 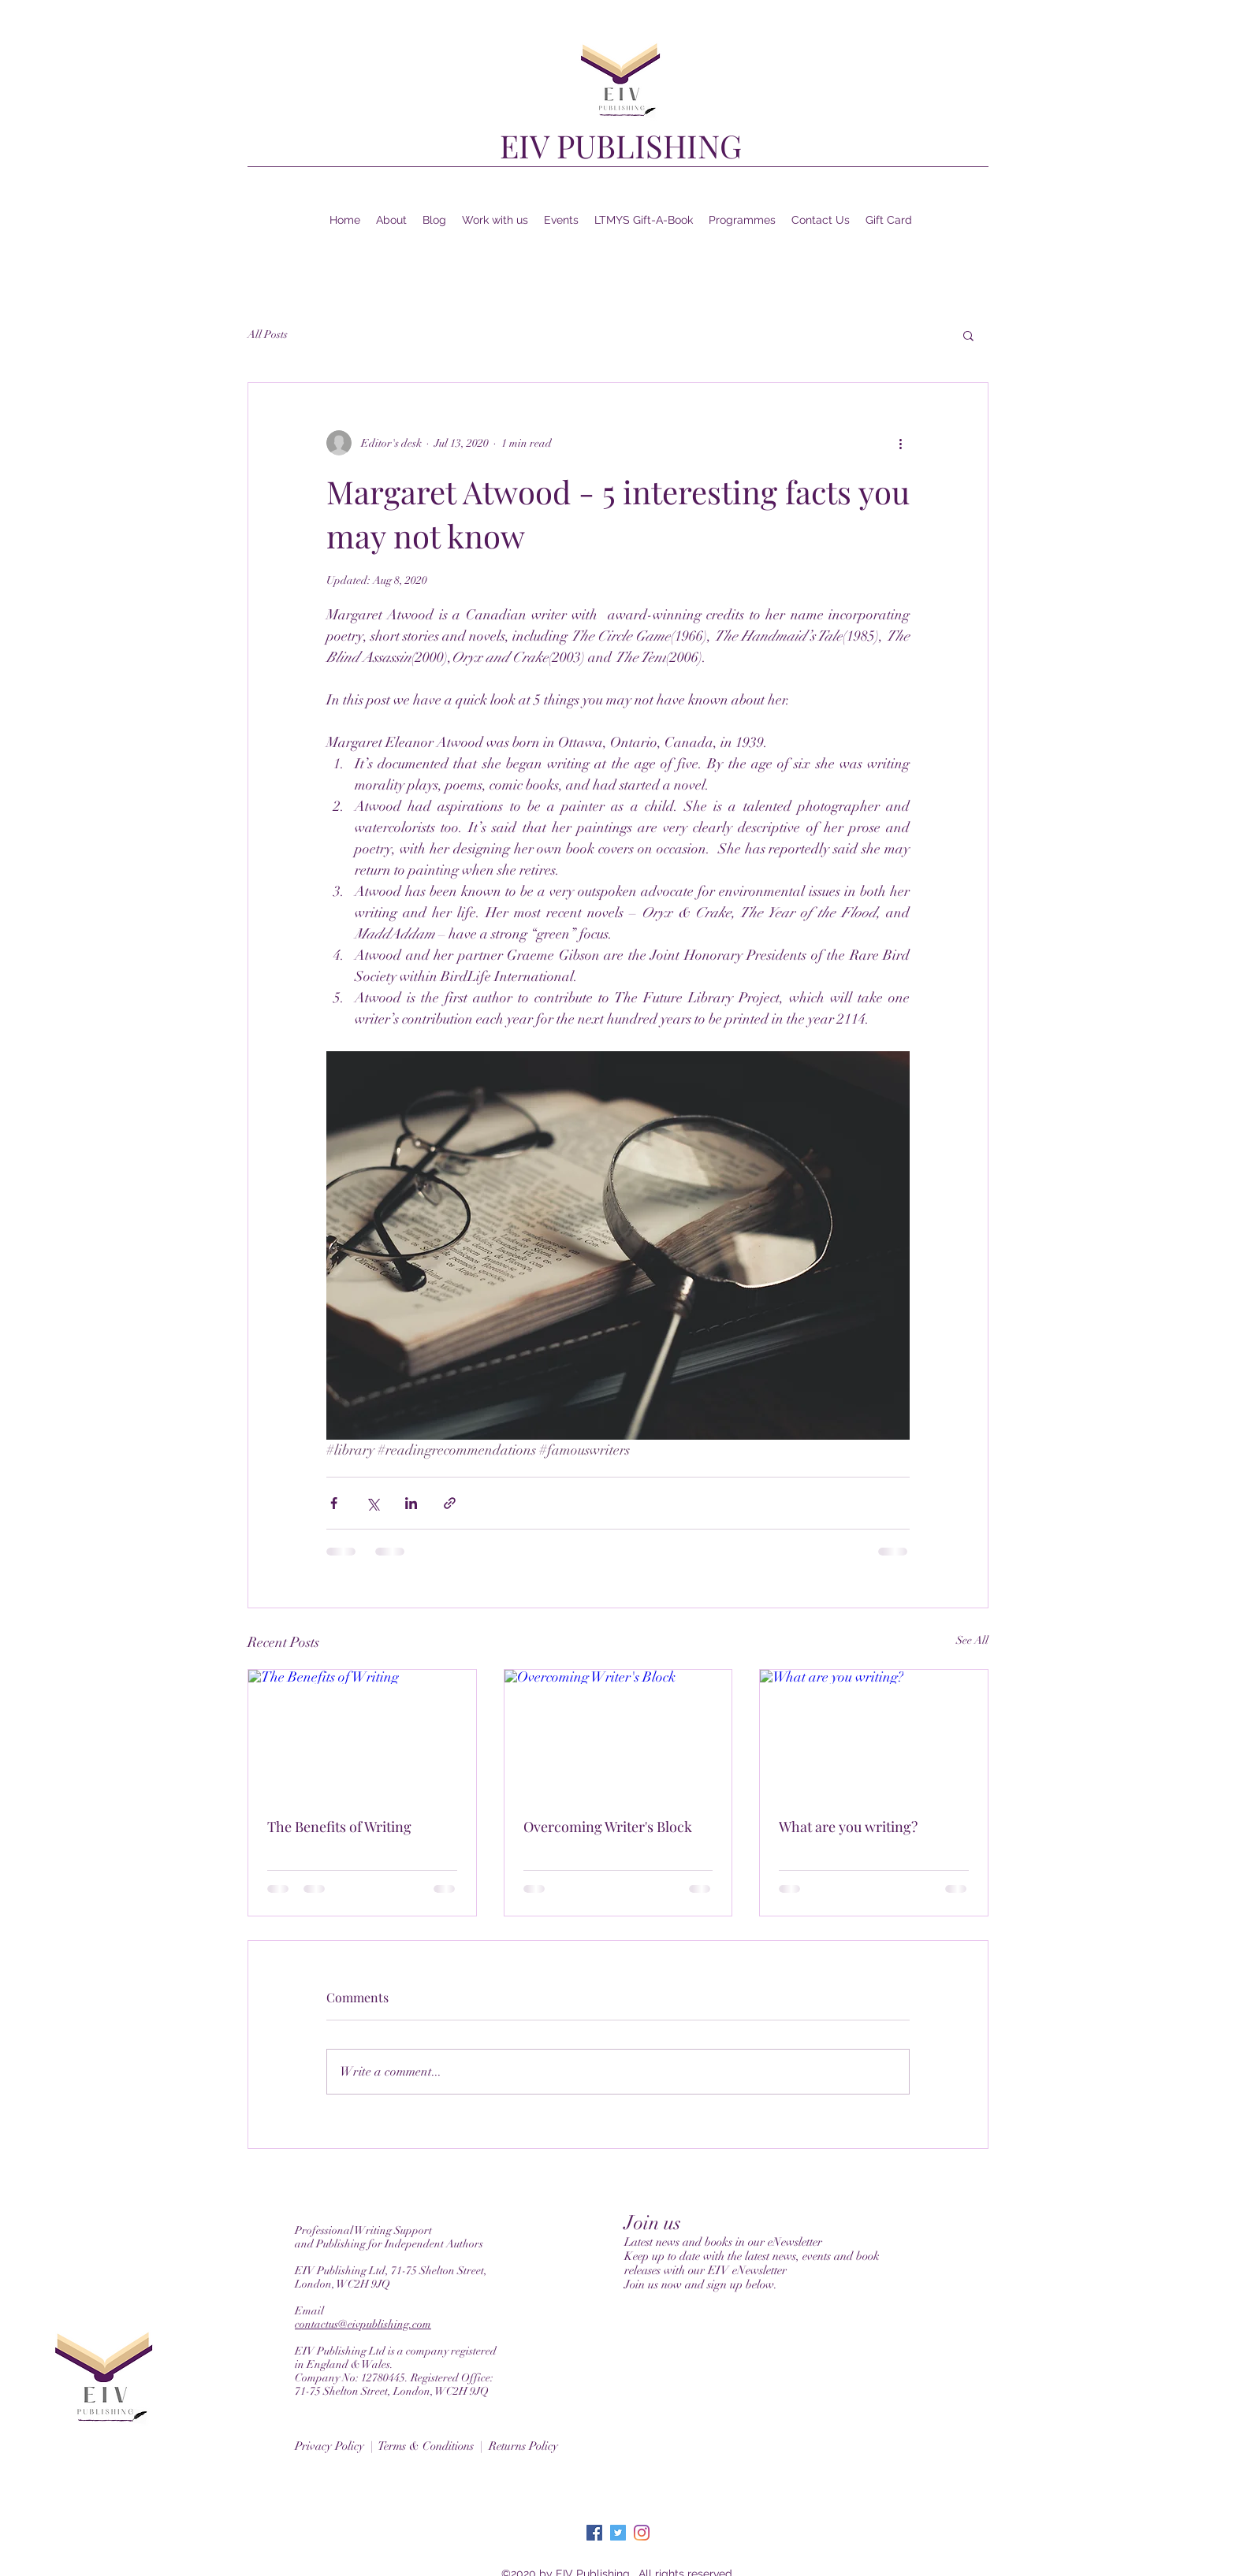 I want to click on All Posts, so click(x=268, y=334).